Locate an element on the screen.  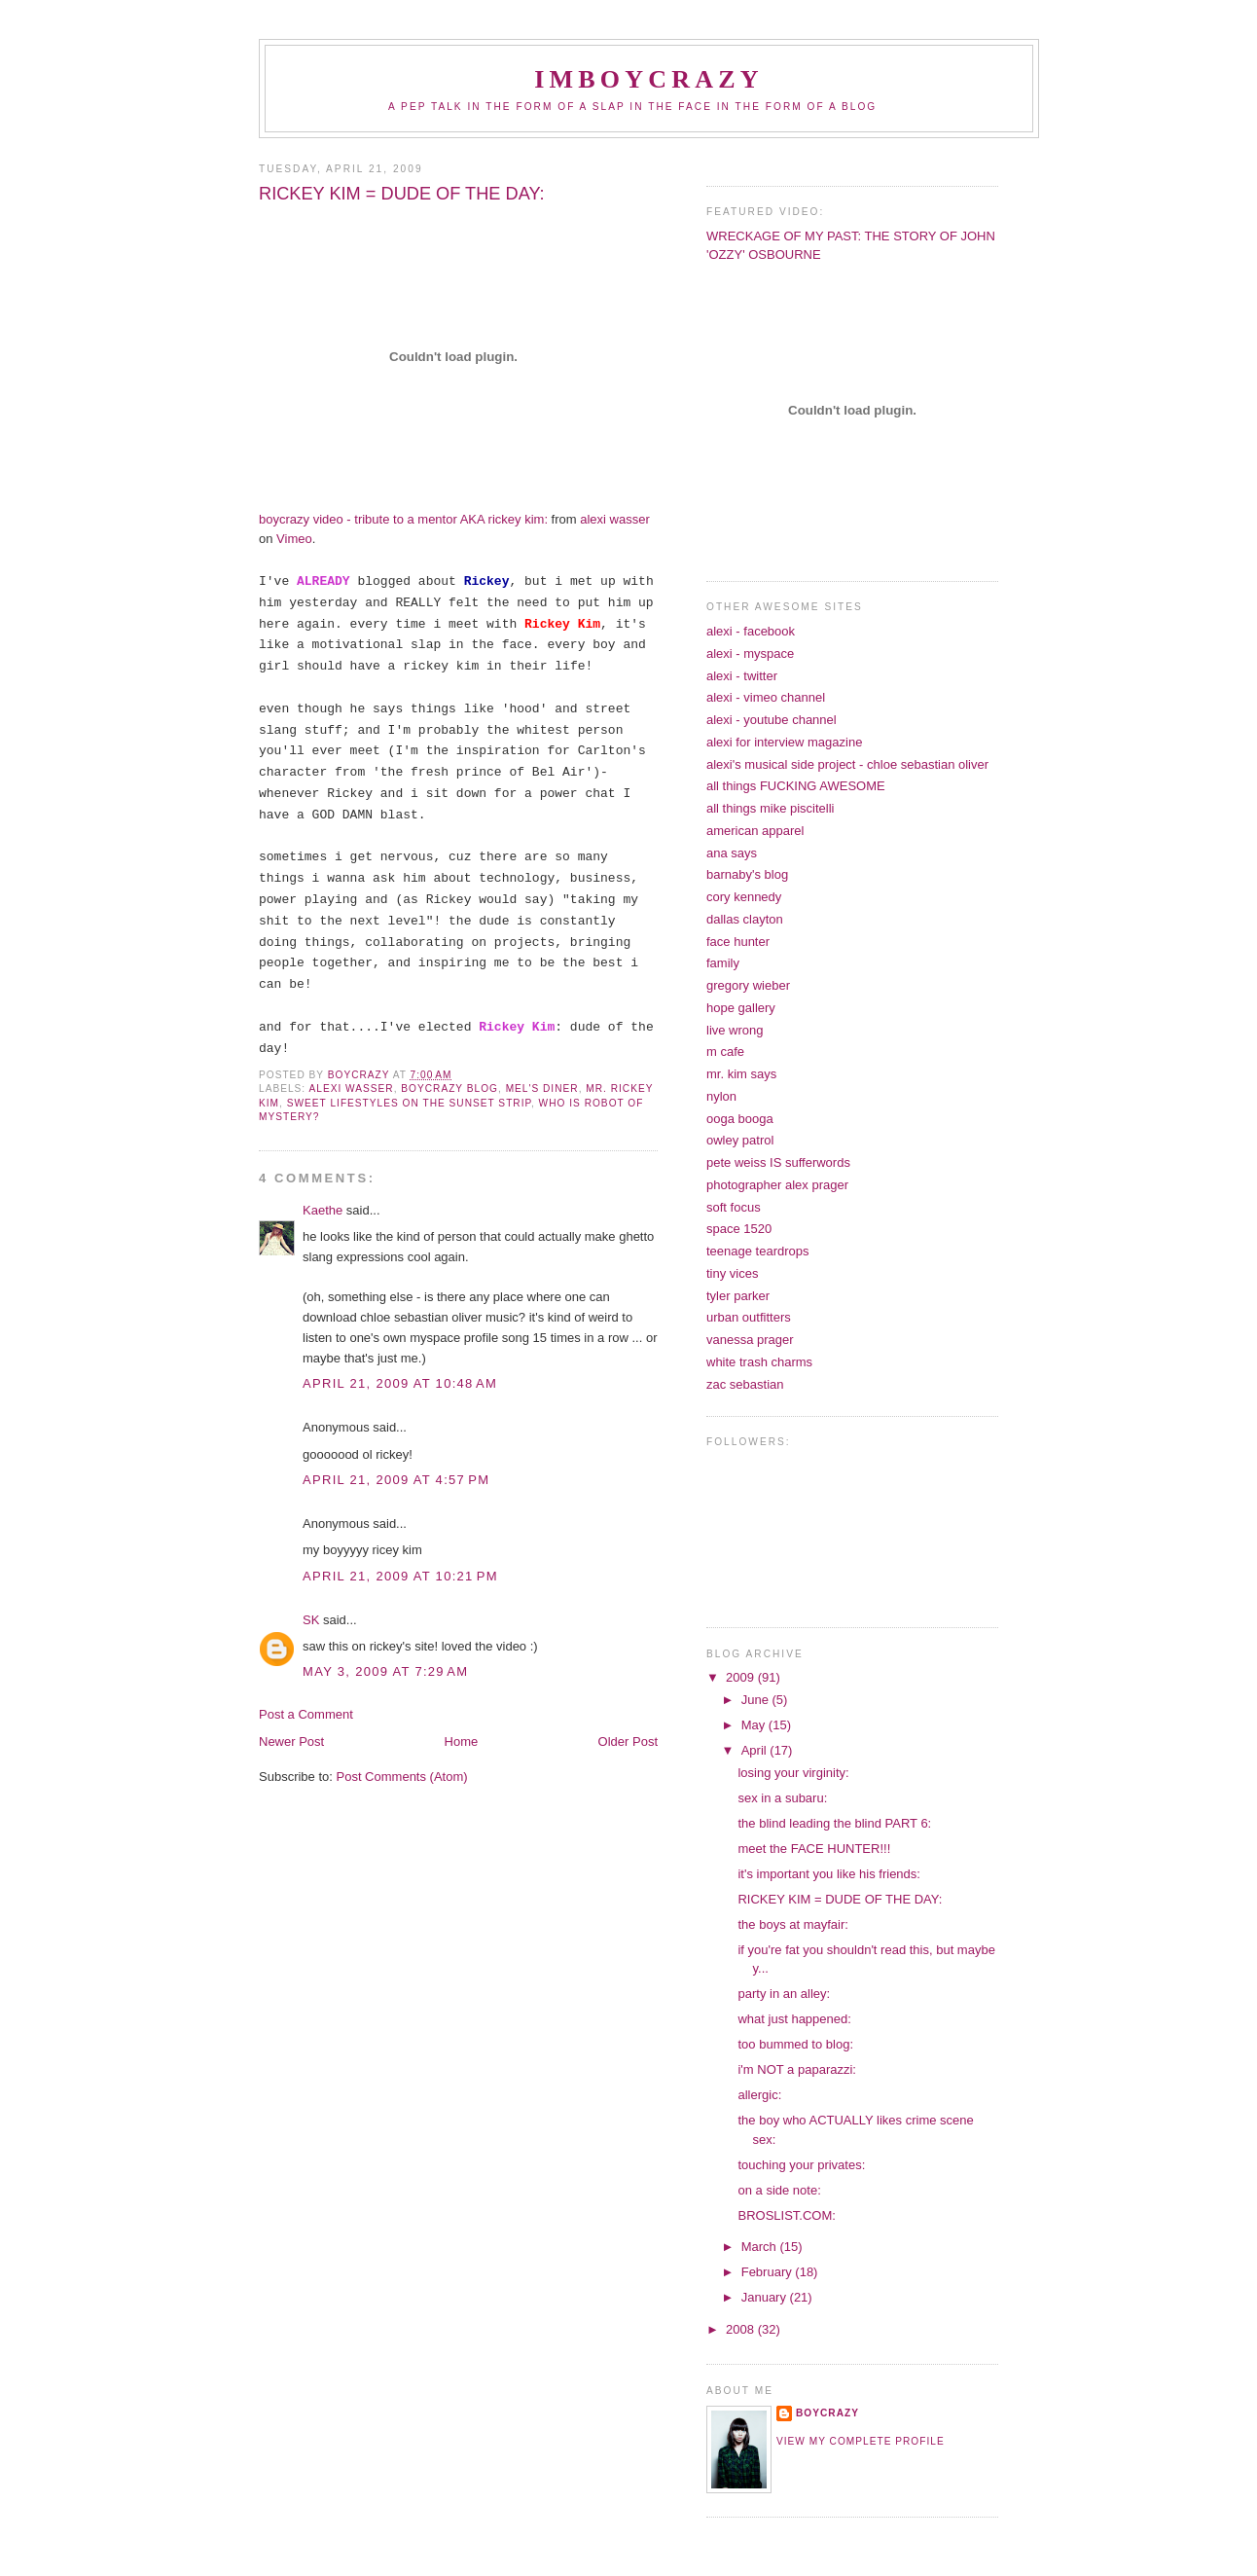
touching your privates: is located at coordinates (801, 2165).